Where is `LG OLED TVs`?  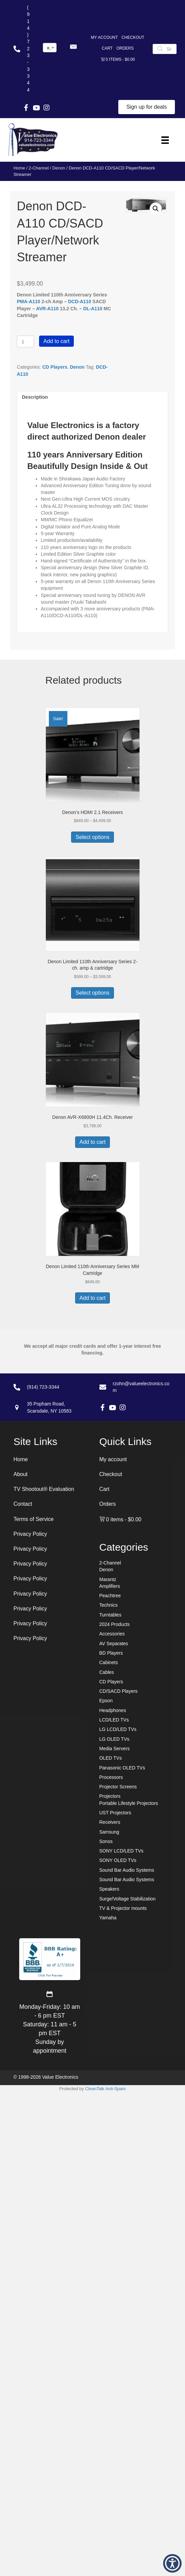 LG OLED TVs is located at coordinates (114, 1739).